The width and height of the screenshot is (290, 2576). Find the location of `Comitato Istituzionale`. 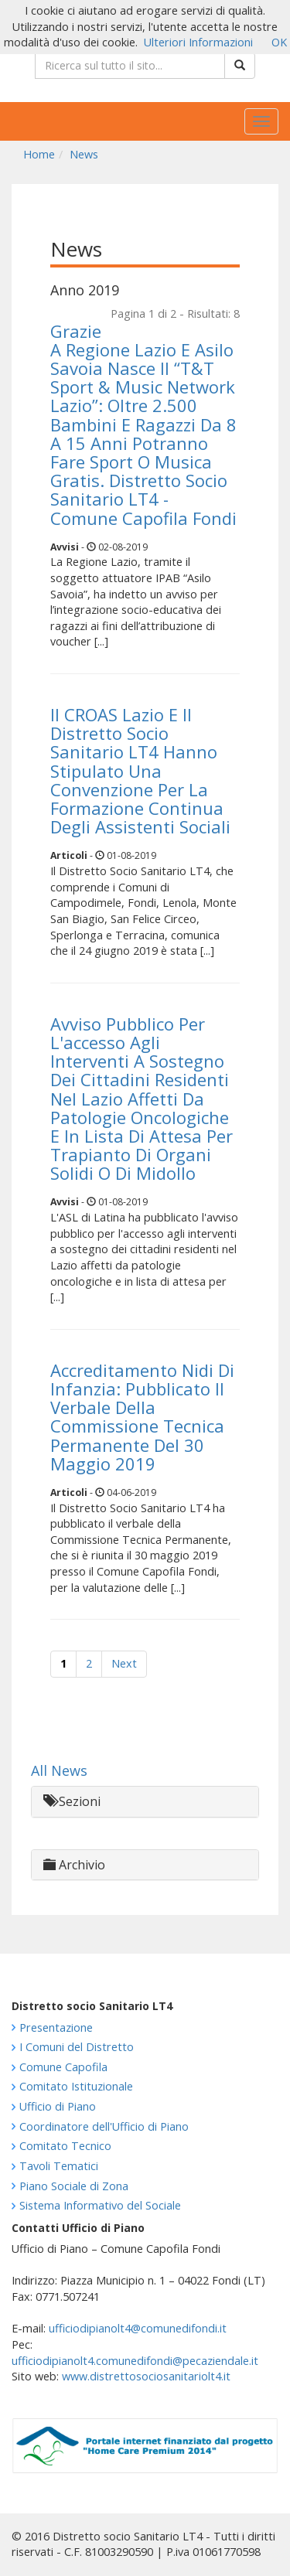

Comitato Istituzionale is located at coordinates (76, 2086).